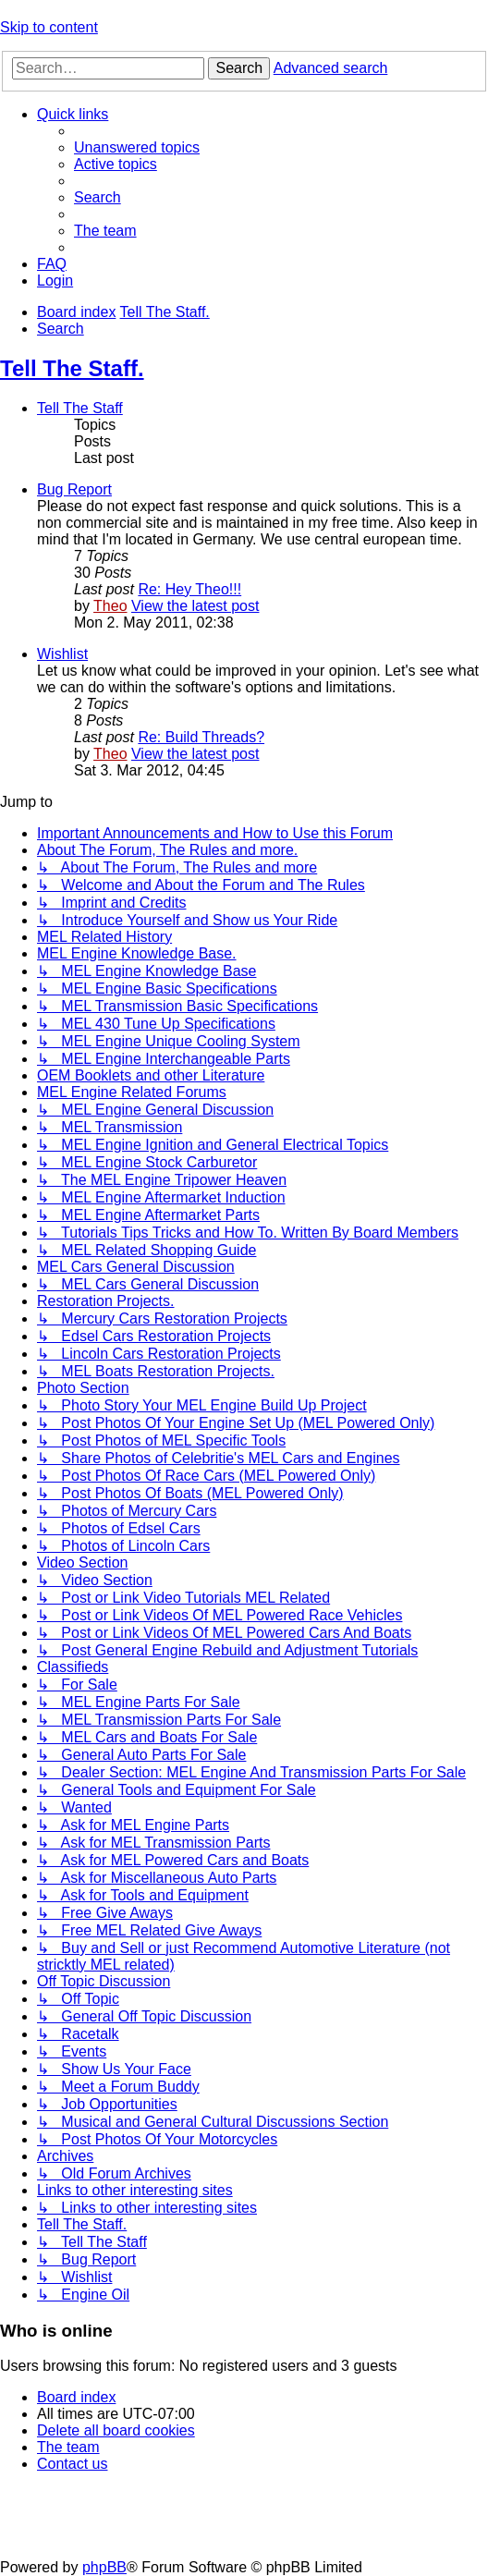  What do you see at coordinates (201, 737) in the screenshot?
I see `Re: Build Threads?` at bounding box center [201, 737].